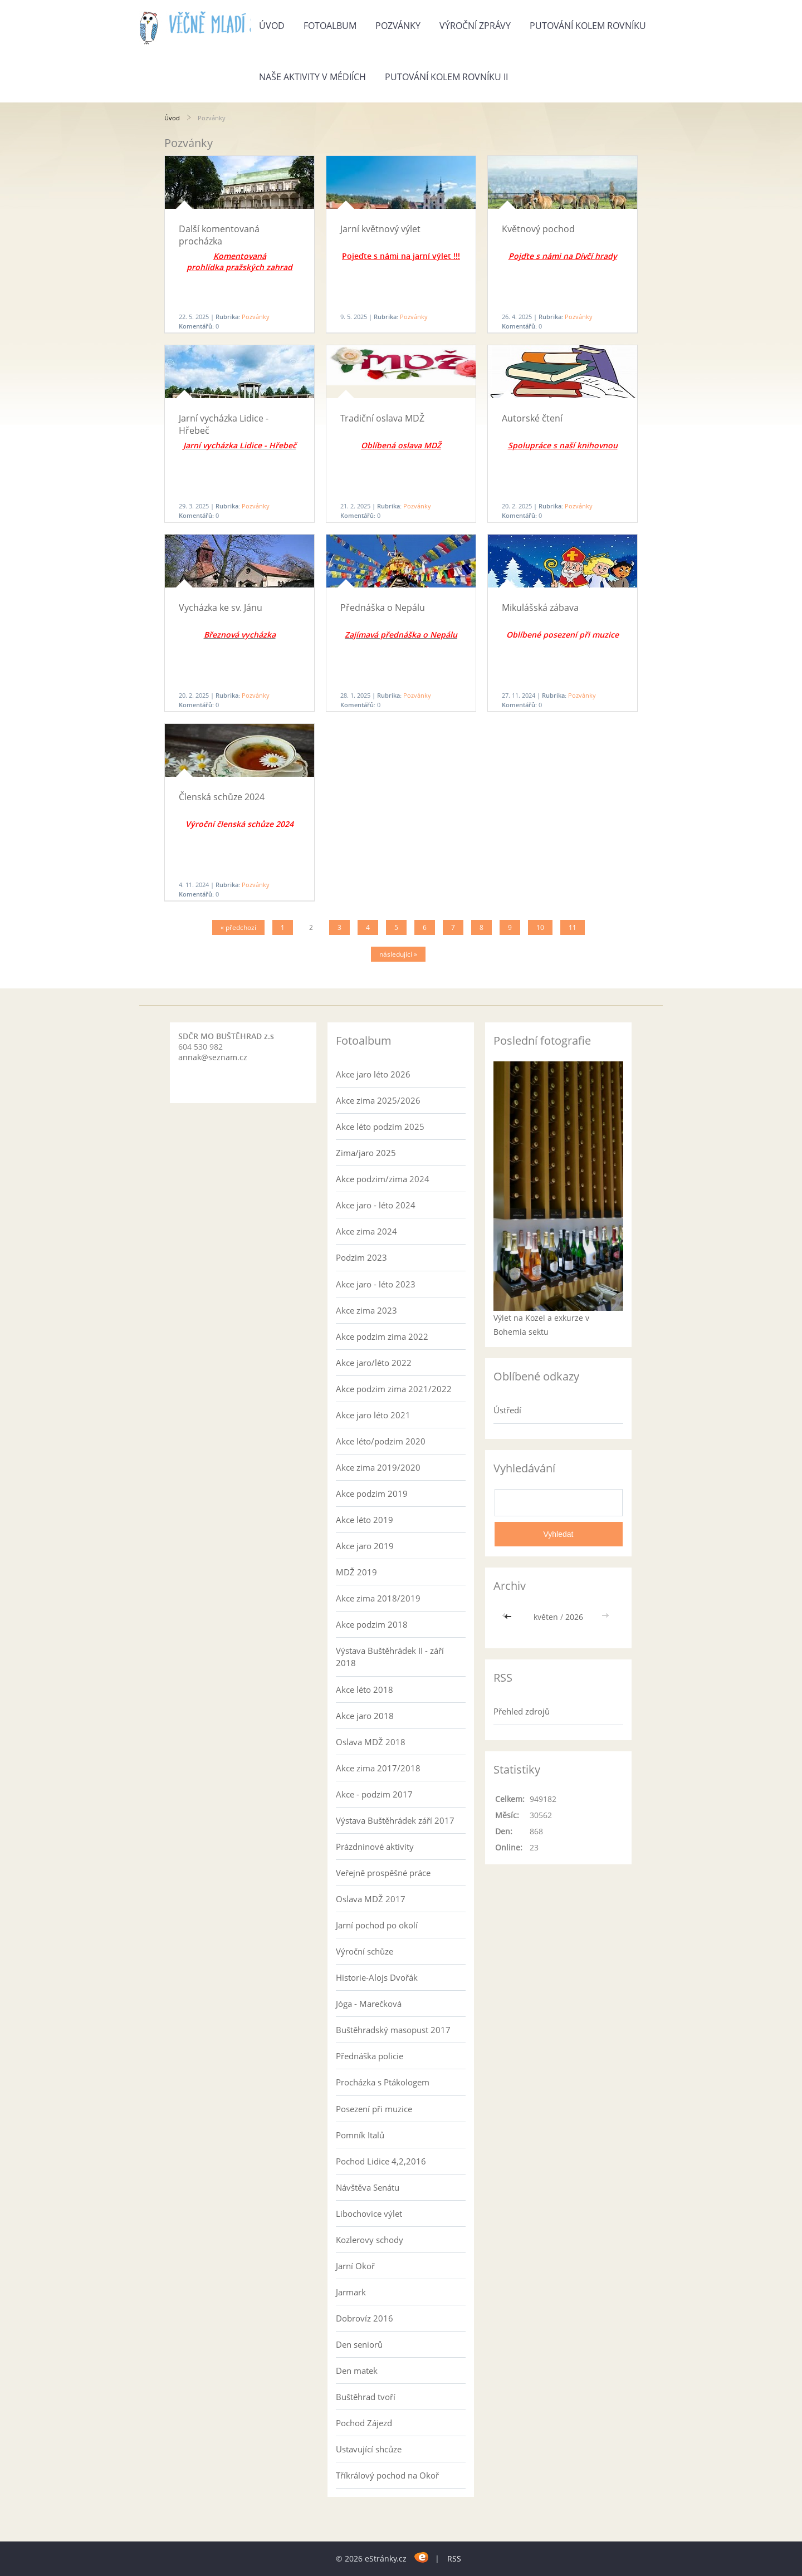 The width and height of the screenshot is (802, 2576). I want to click on Ustavující shcůze, so click(369, 2449).